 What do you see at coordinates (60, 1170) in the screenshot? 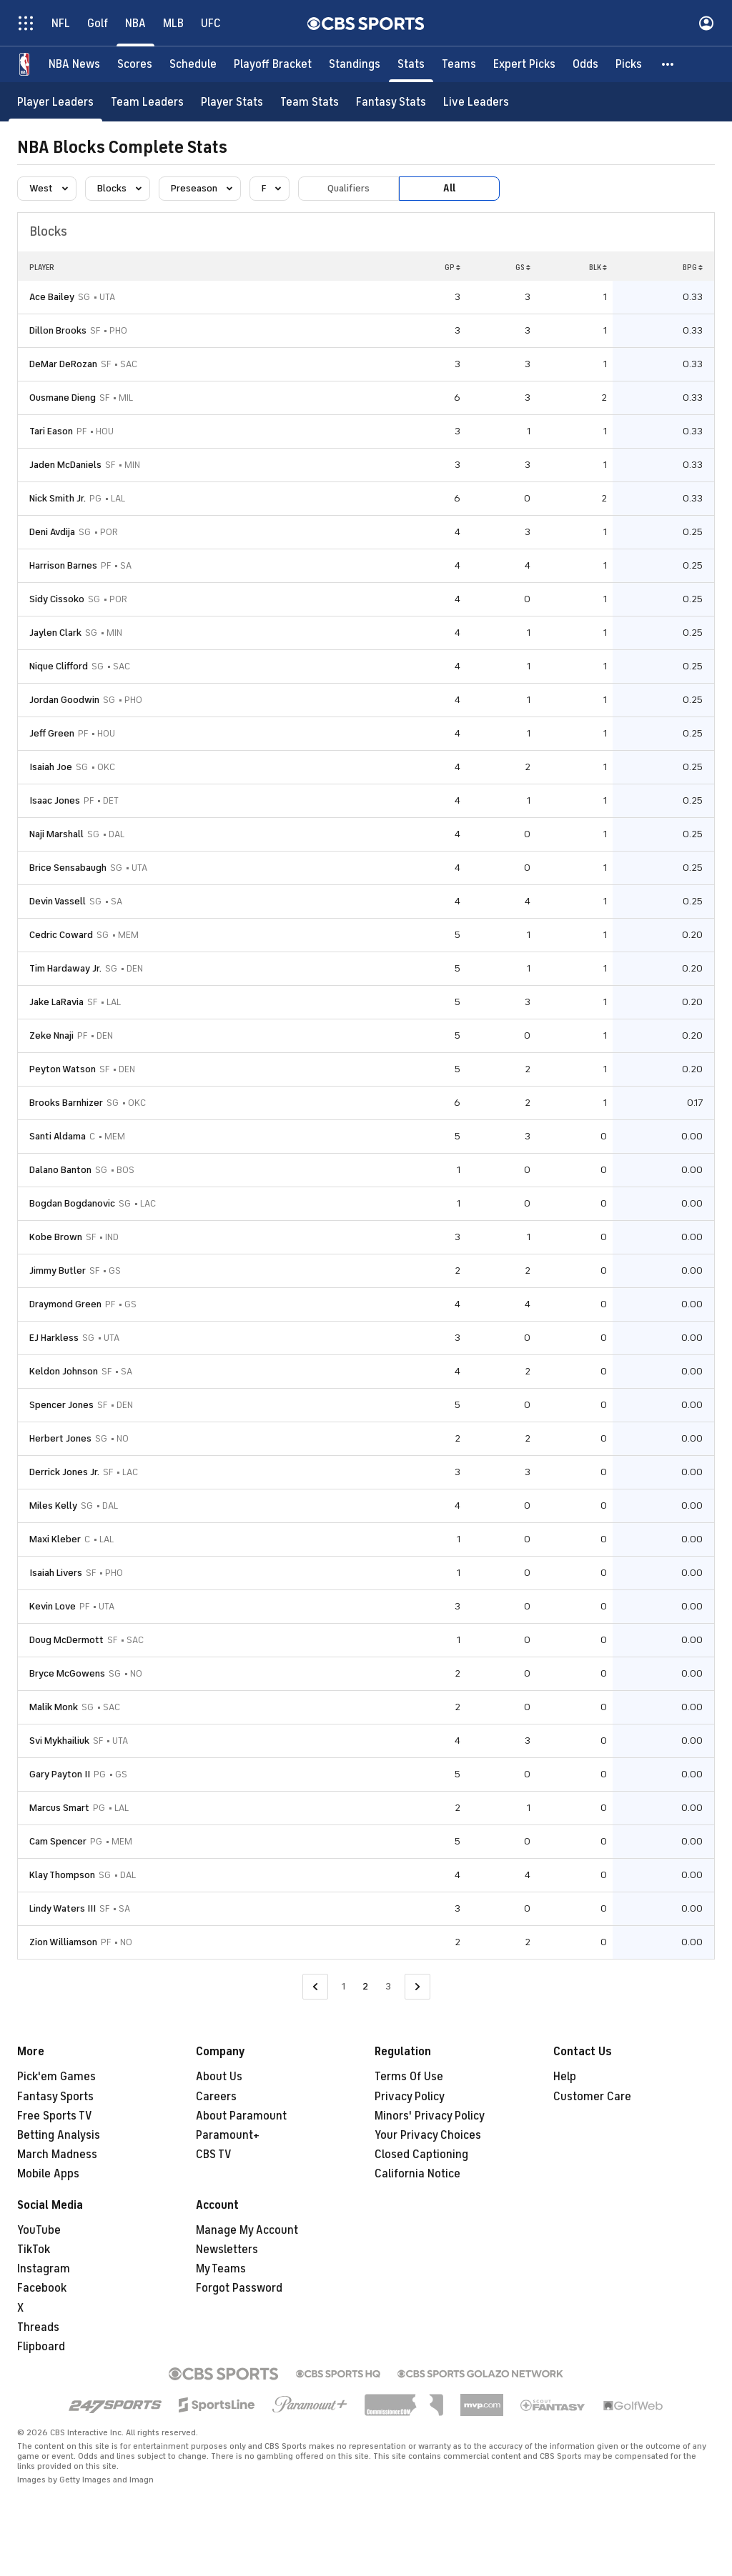
I see `Dalano Banton` at bounding box center [60, 1170].